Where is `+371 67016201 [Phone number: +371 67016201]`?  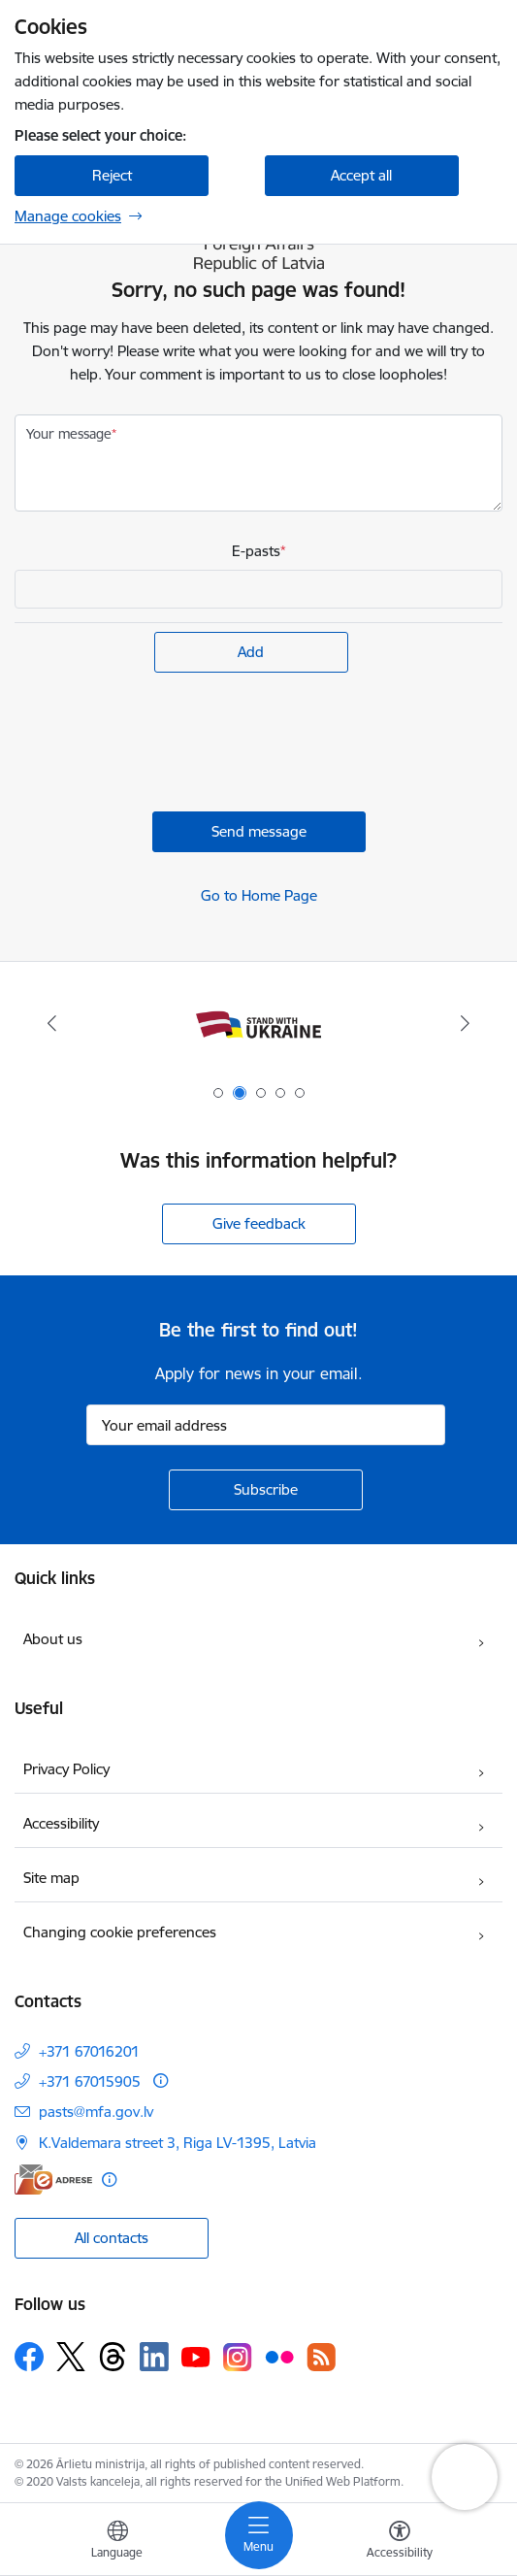
+371 67016201 [Phone number: +371 67016201] is located at coordinates (89, 2051).